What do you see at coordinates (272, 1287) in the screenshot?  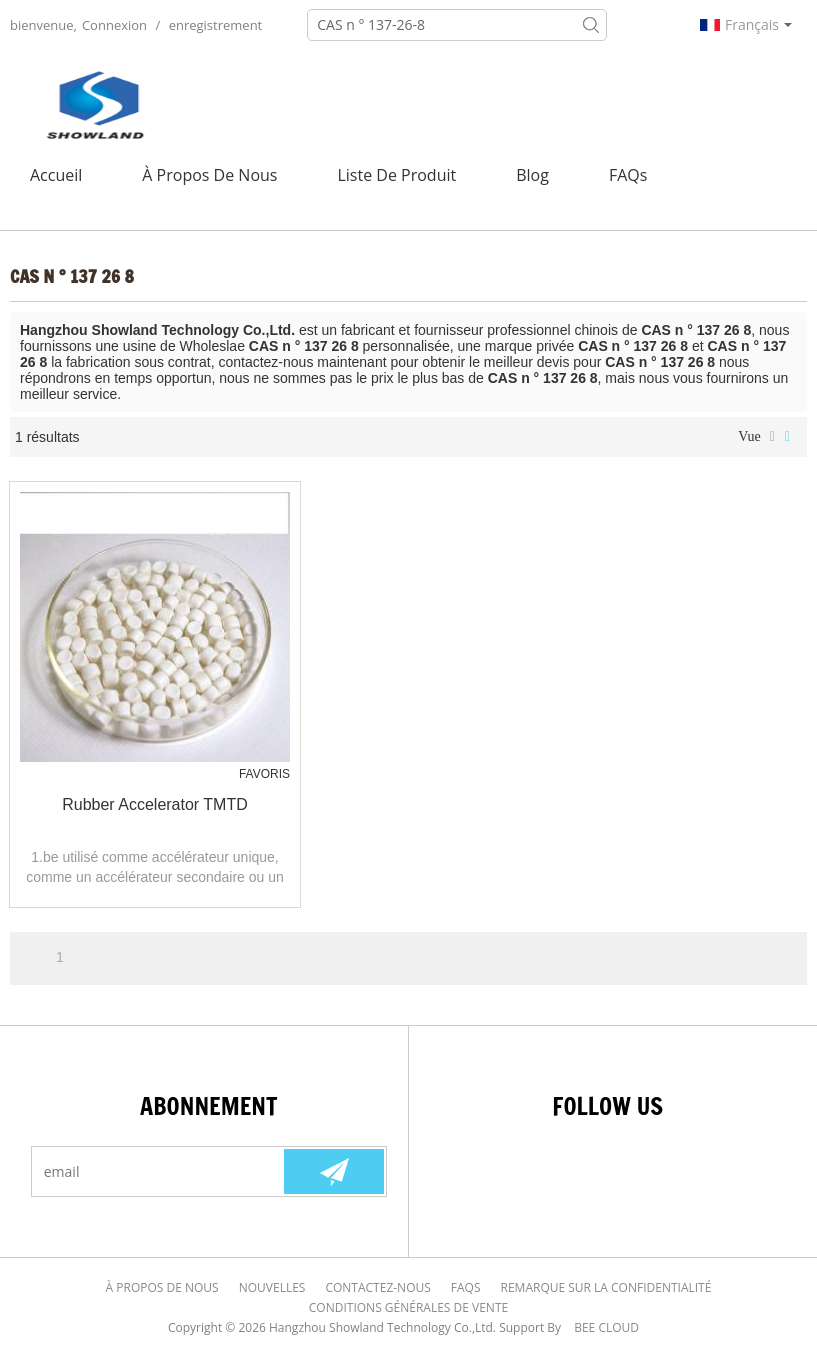 I see `Nouvelles` at bounding box center [272, 1287].